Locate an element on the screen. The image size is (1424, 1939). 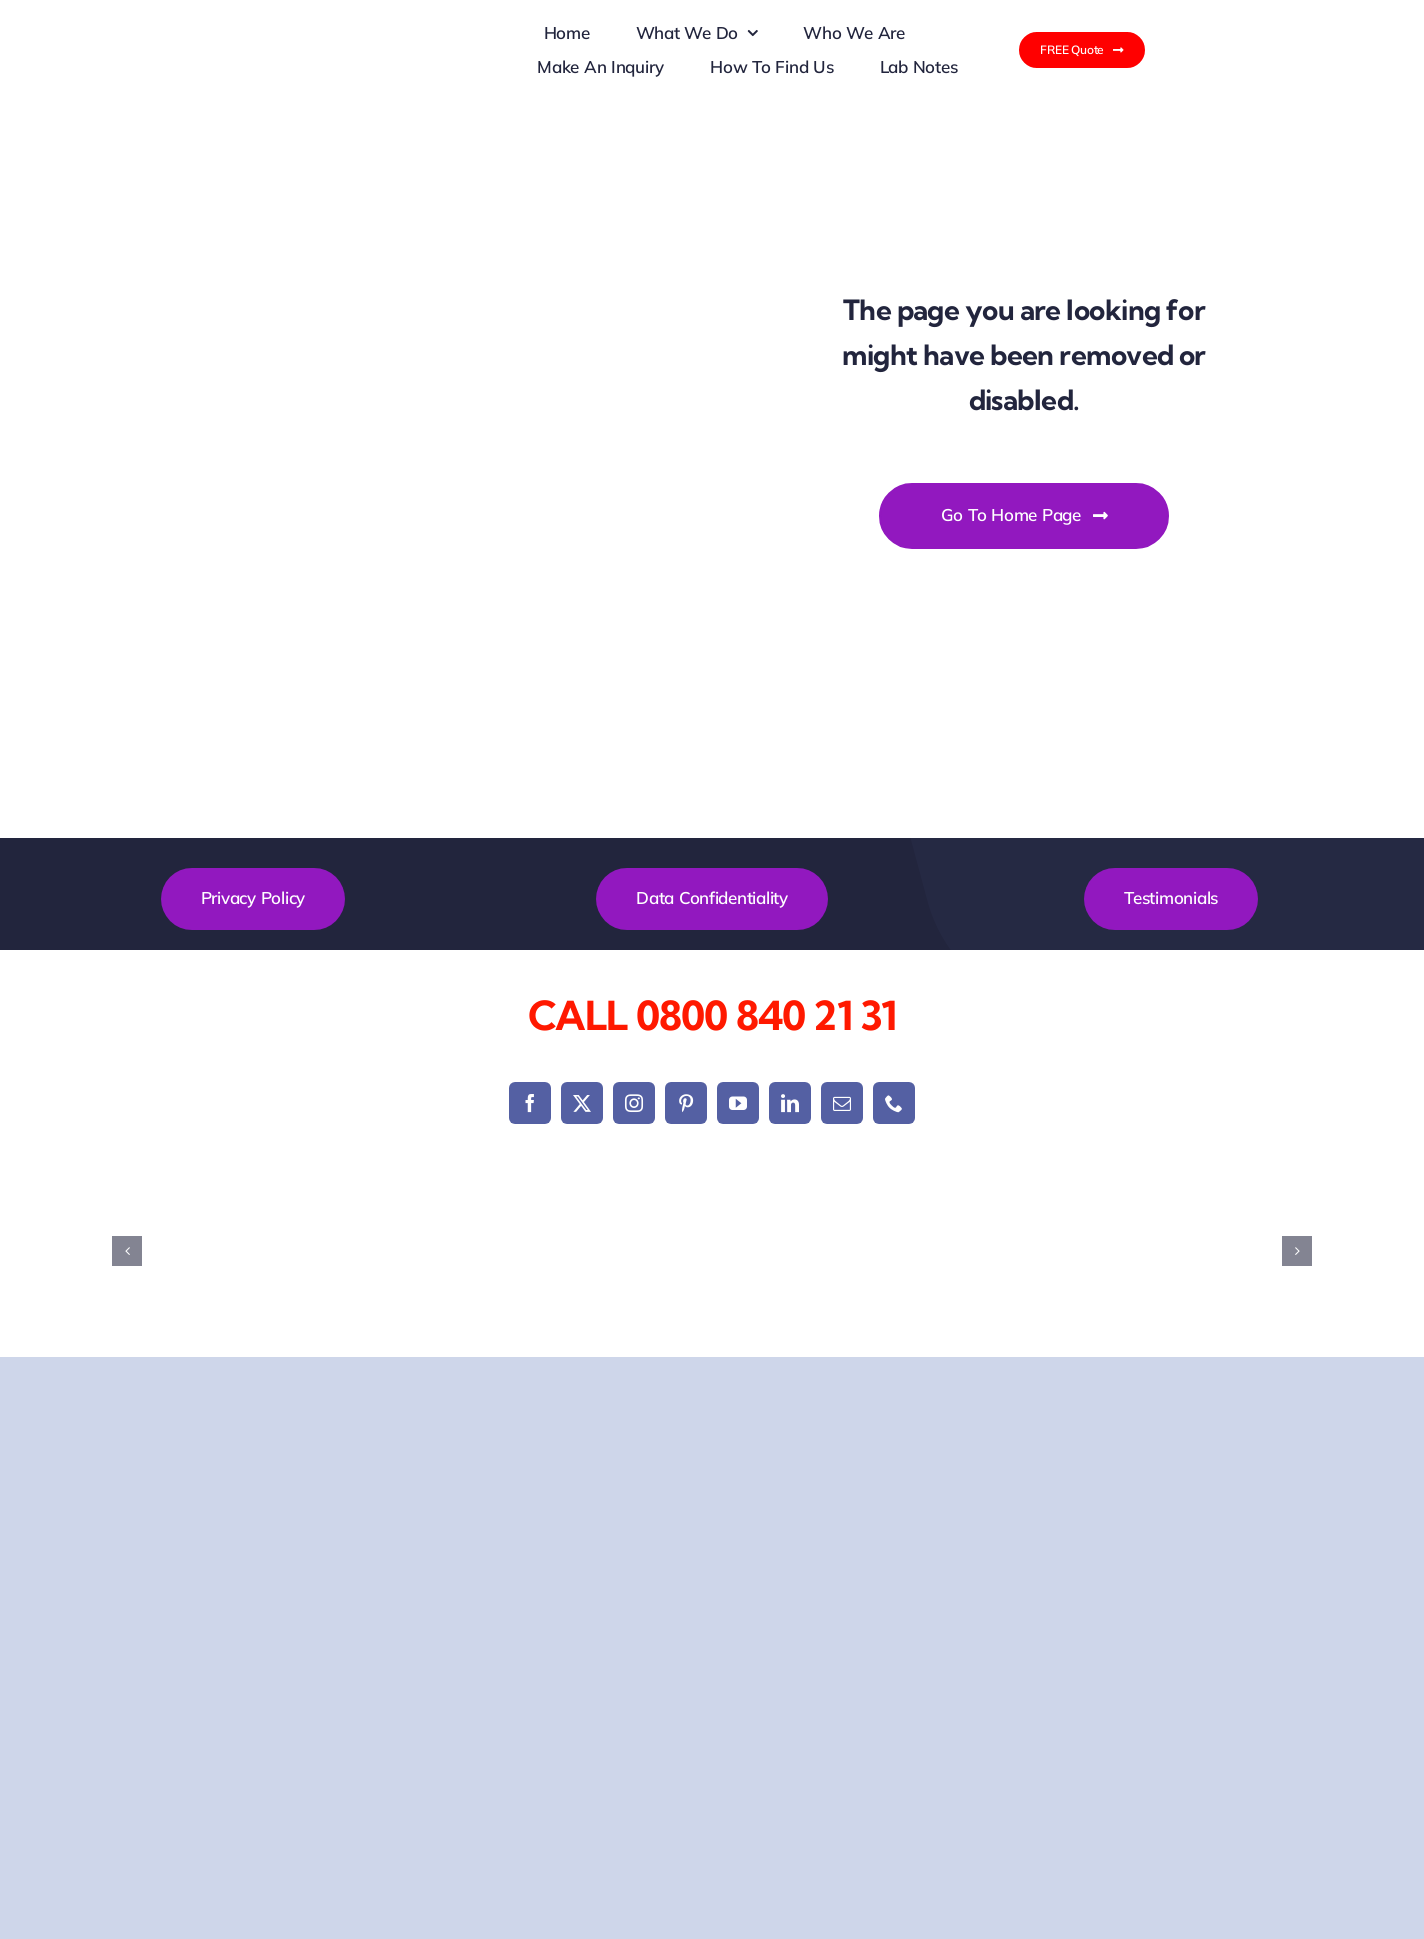
[Apple Mac Data Recovery] is located at coordinates (412, 1251).